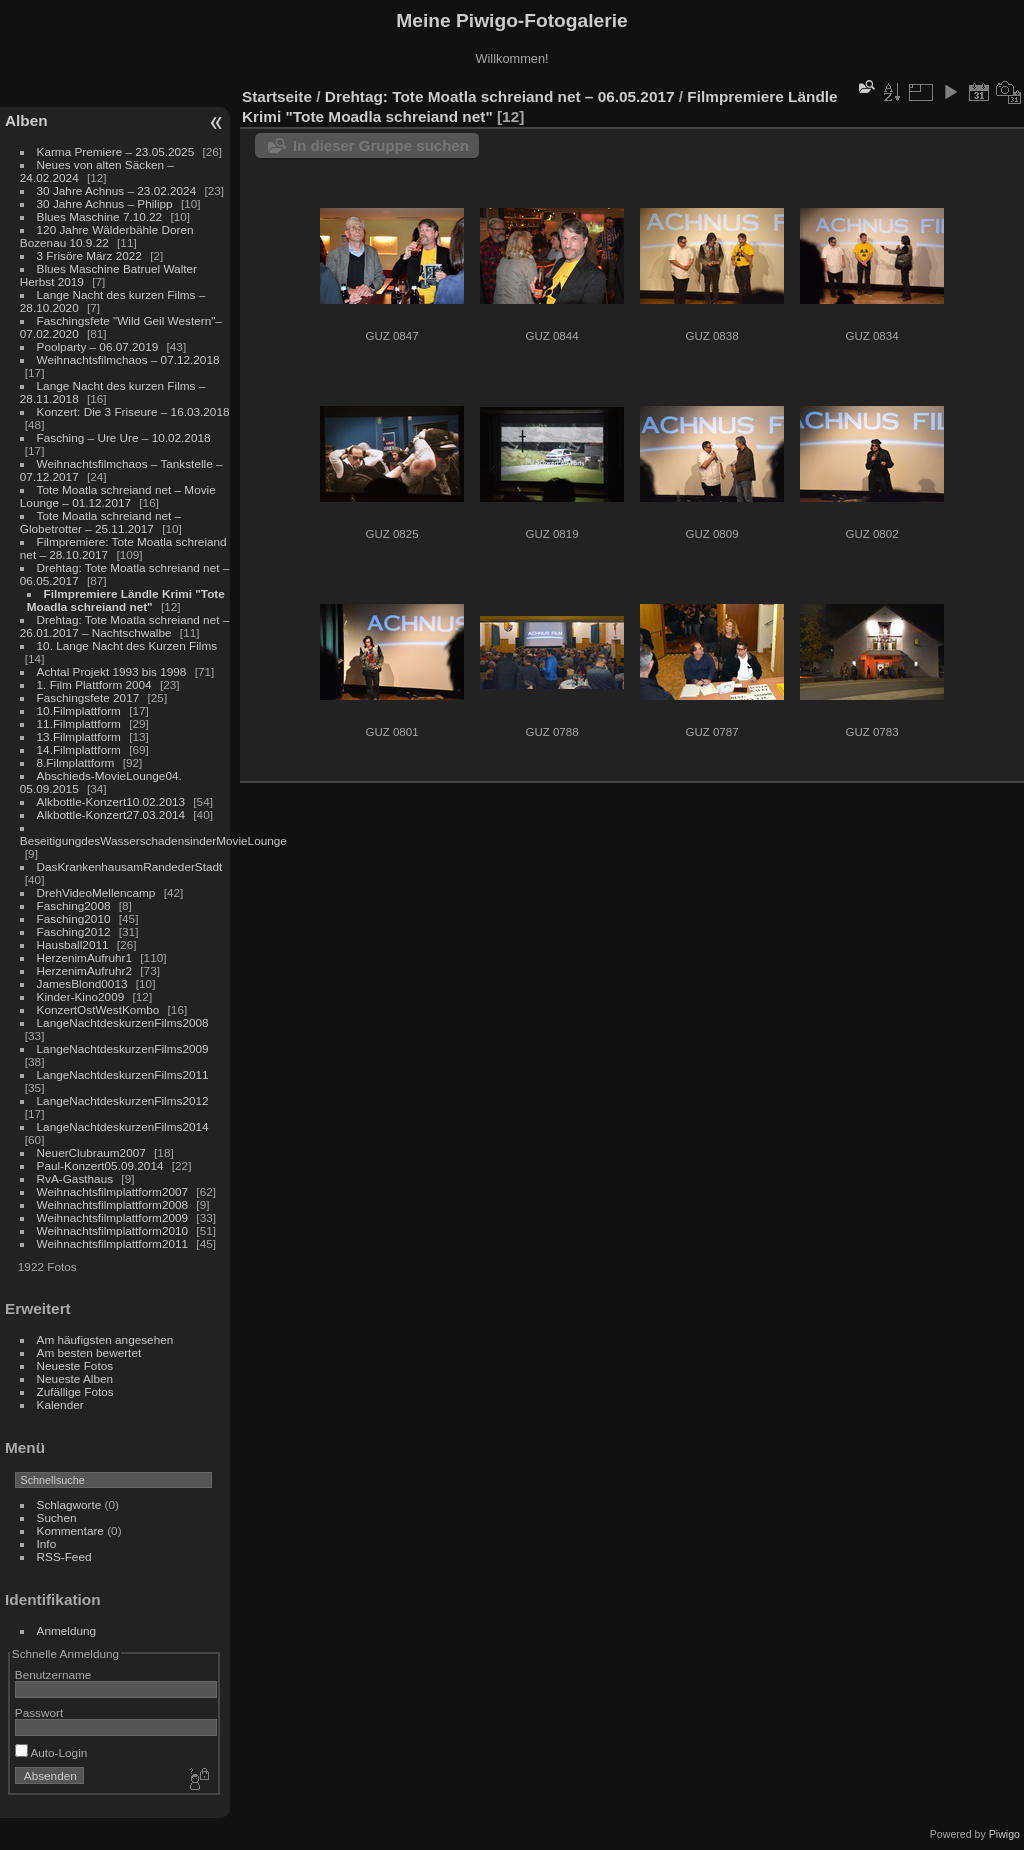 Image resolution: width=1024 pixels, height=1850 pixels. Describe the element at coordinates (113, 1204) in the screenshot. I see `Weihnachtsfilmplattform2008` at that location.